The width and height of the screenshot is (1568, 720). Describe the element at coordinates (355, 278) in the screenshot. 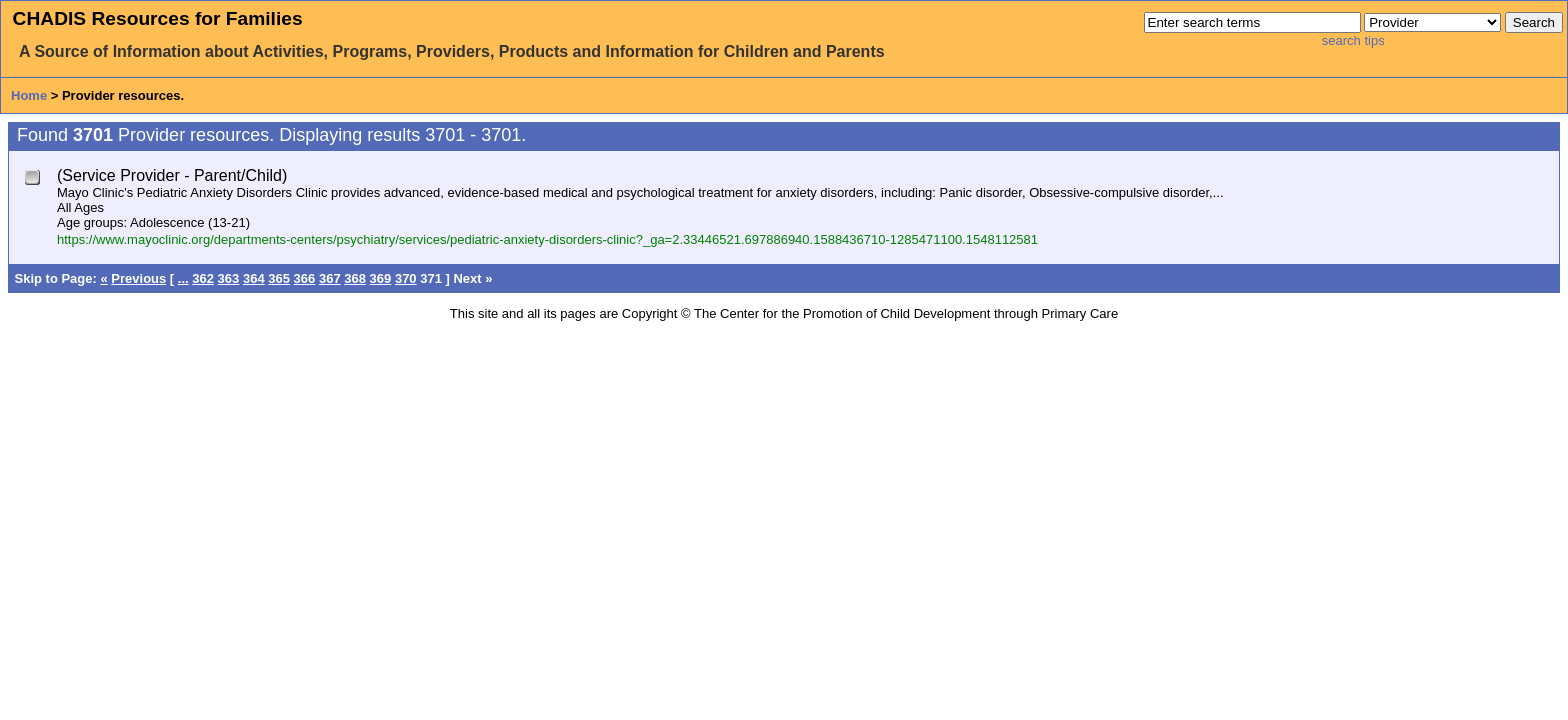

I see `368` at that location.